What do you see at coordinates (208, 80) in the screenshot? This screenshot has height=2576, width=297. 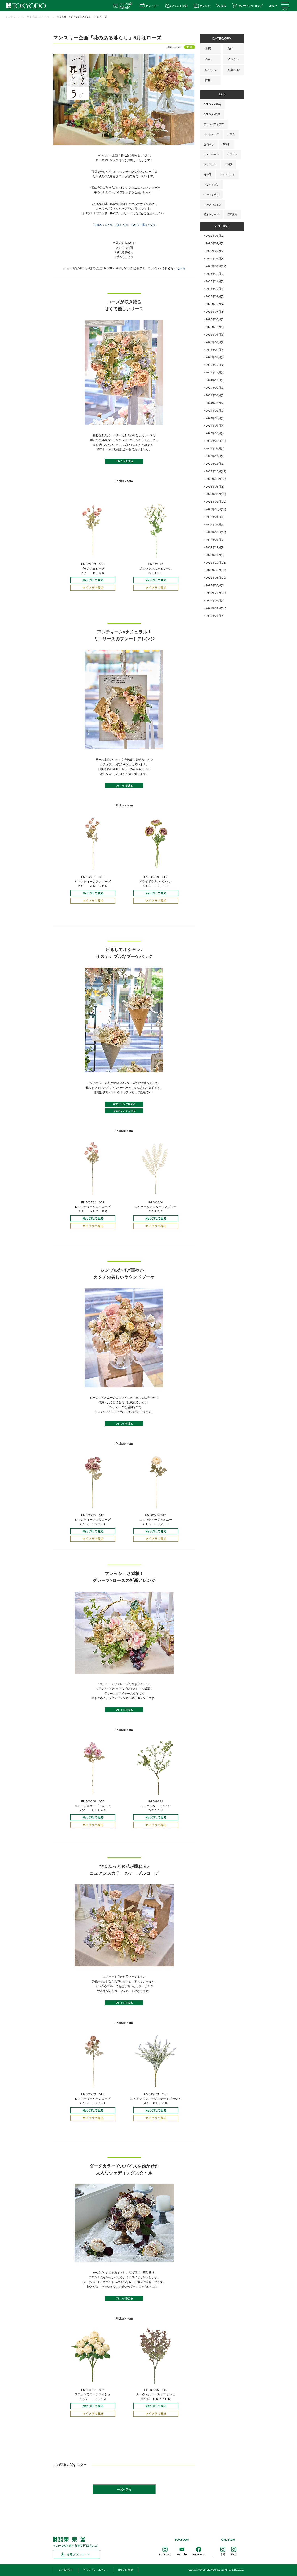 I see `特集` at bounding box center [208, 80].